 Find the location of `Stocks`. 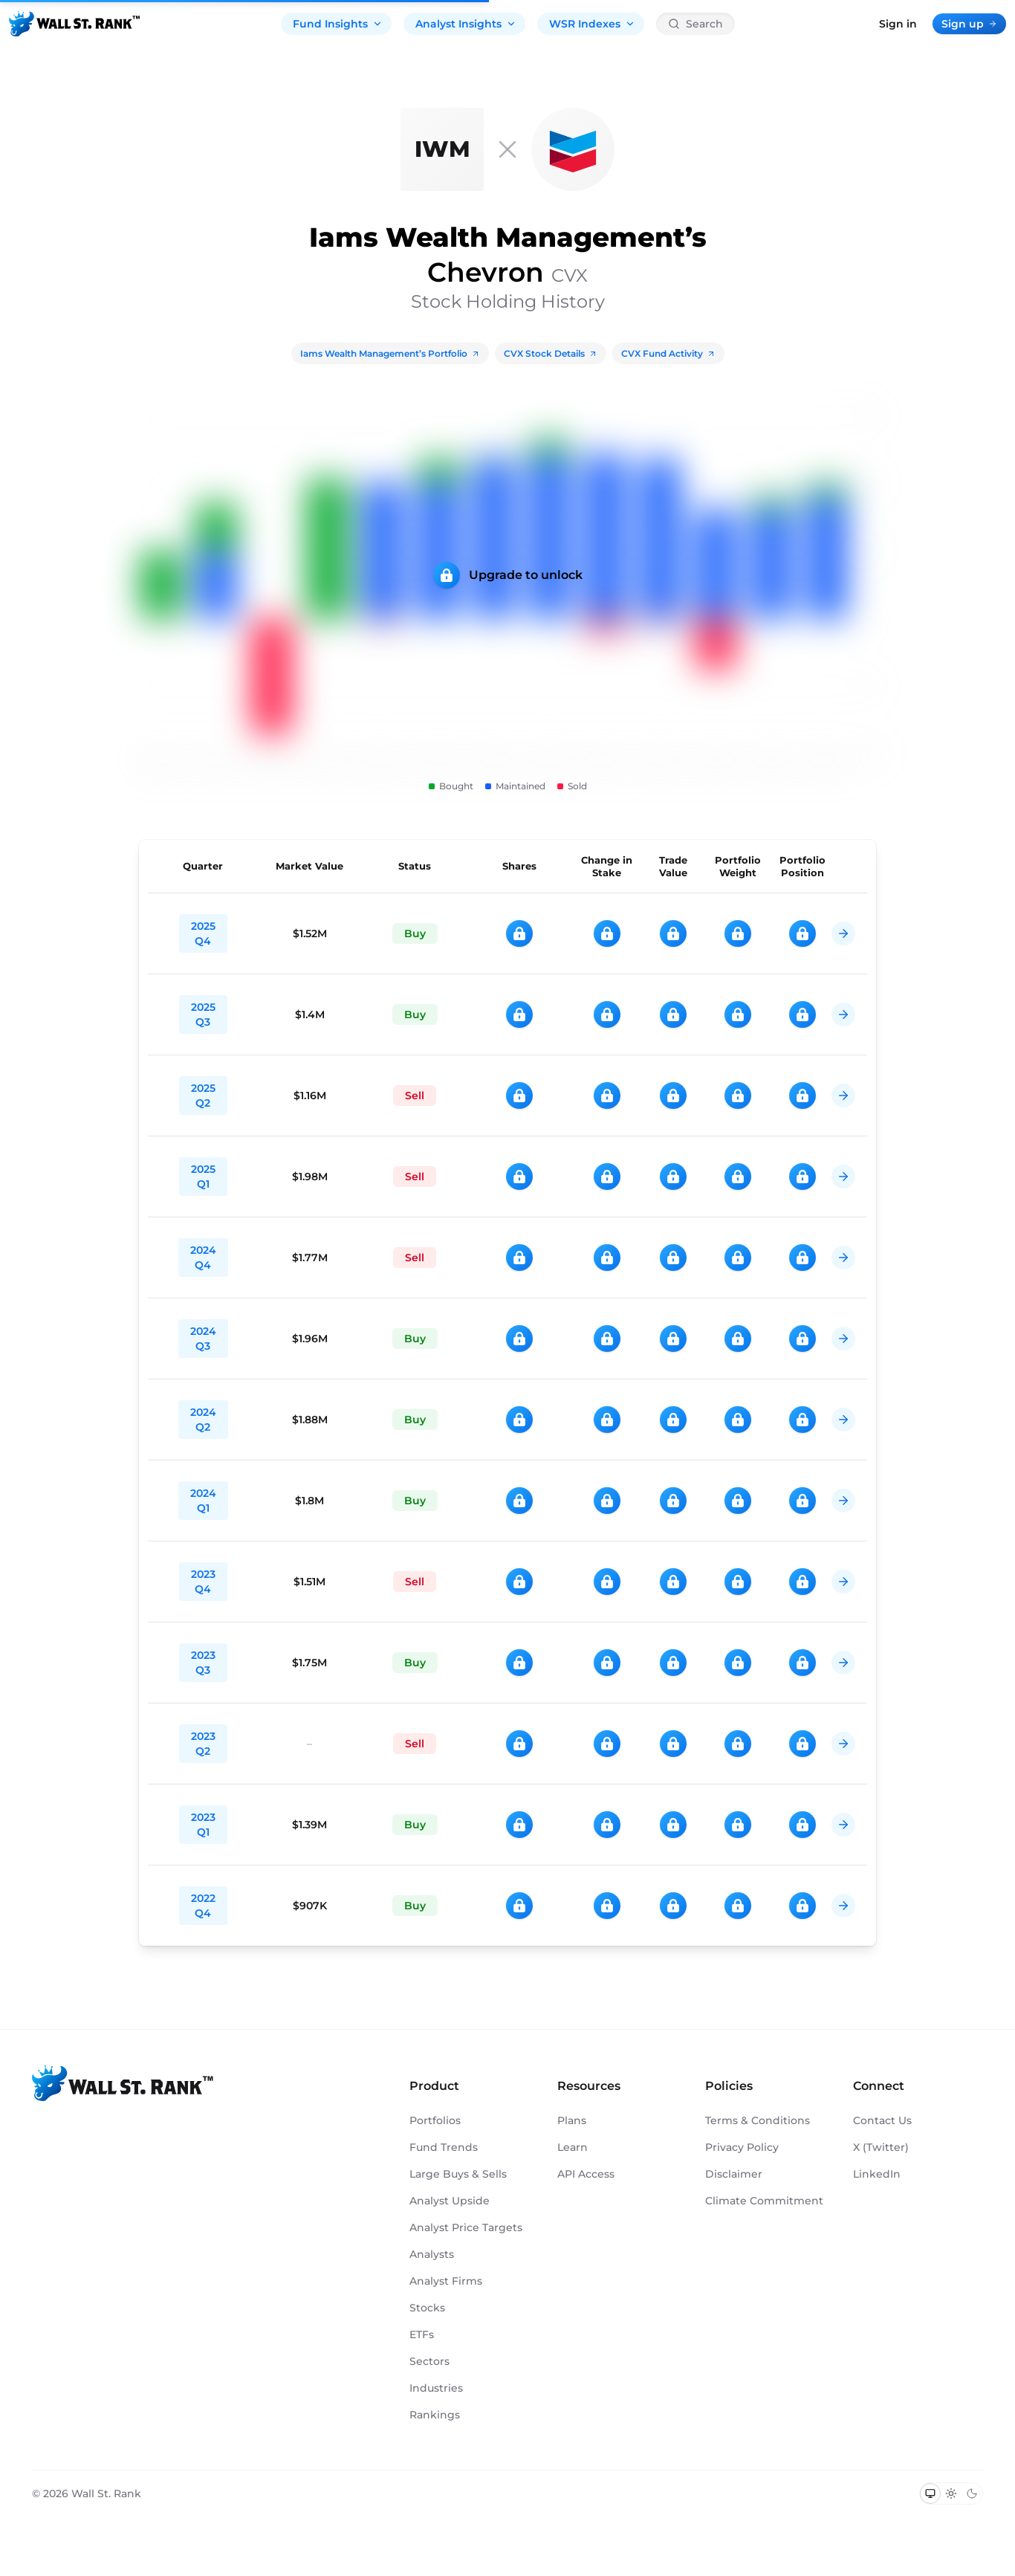

Stocks is located at coordinates (427, 2307).